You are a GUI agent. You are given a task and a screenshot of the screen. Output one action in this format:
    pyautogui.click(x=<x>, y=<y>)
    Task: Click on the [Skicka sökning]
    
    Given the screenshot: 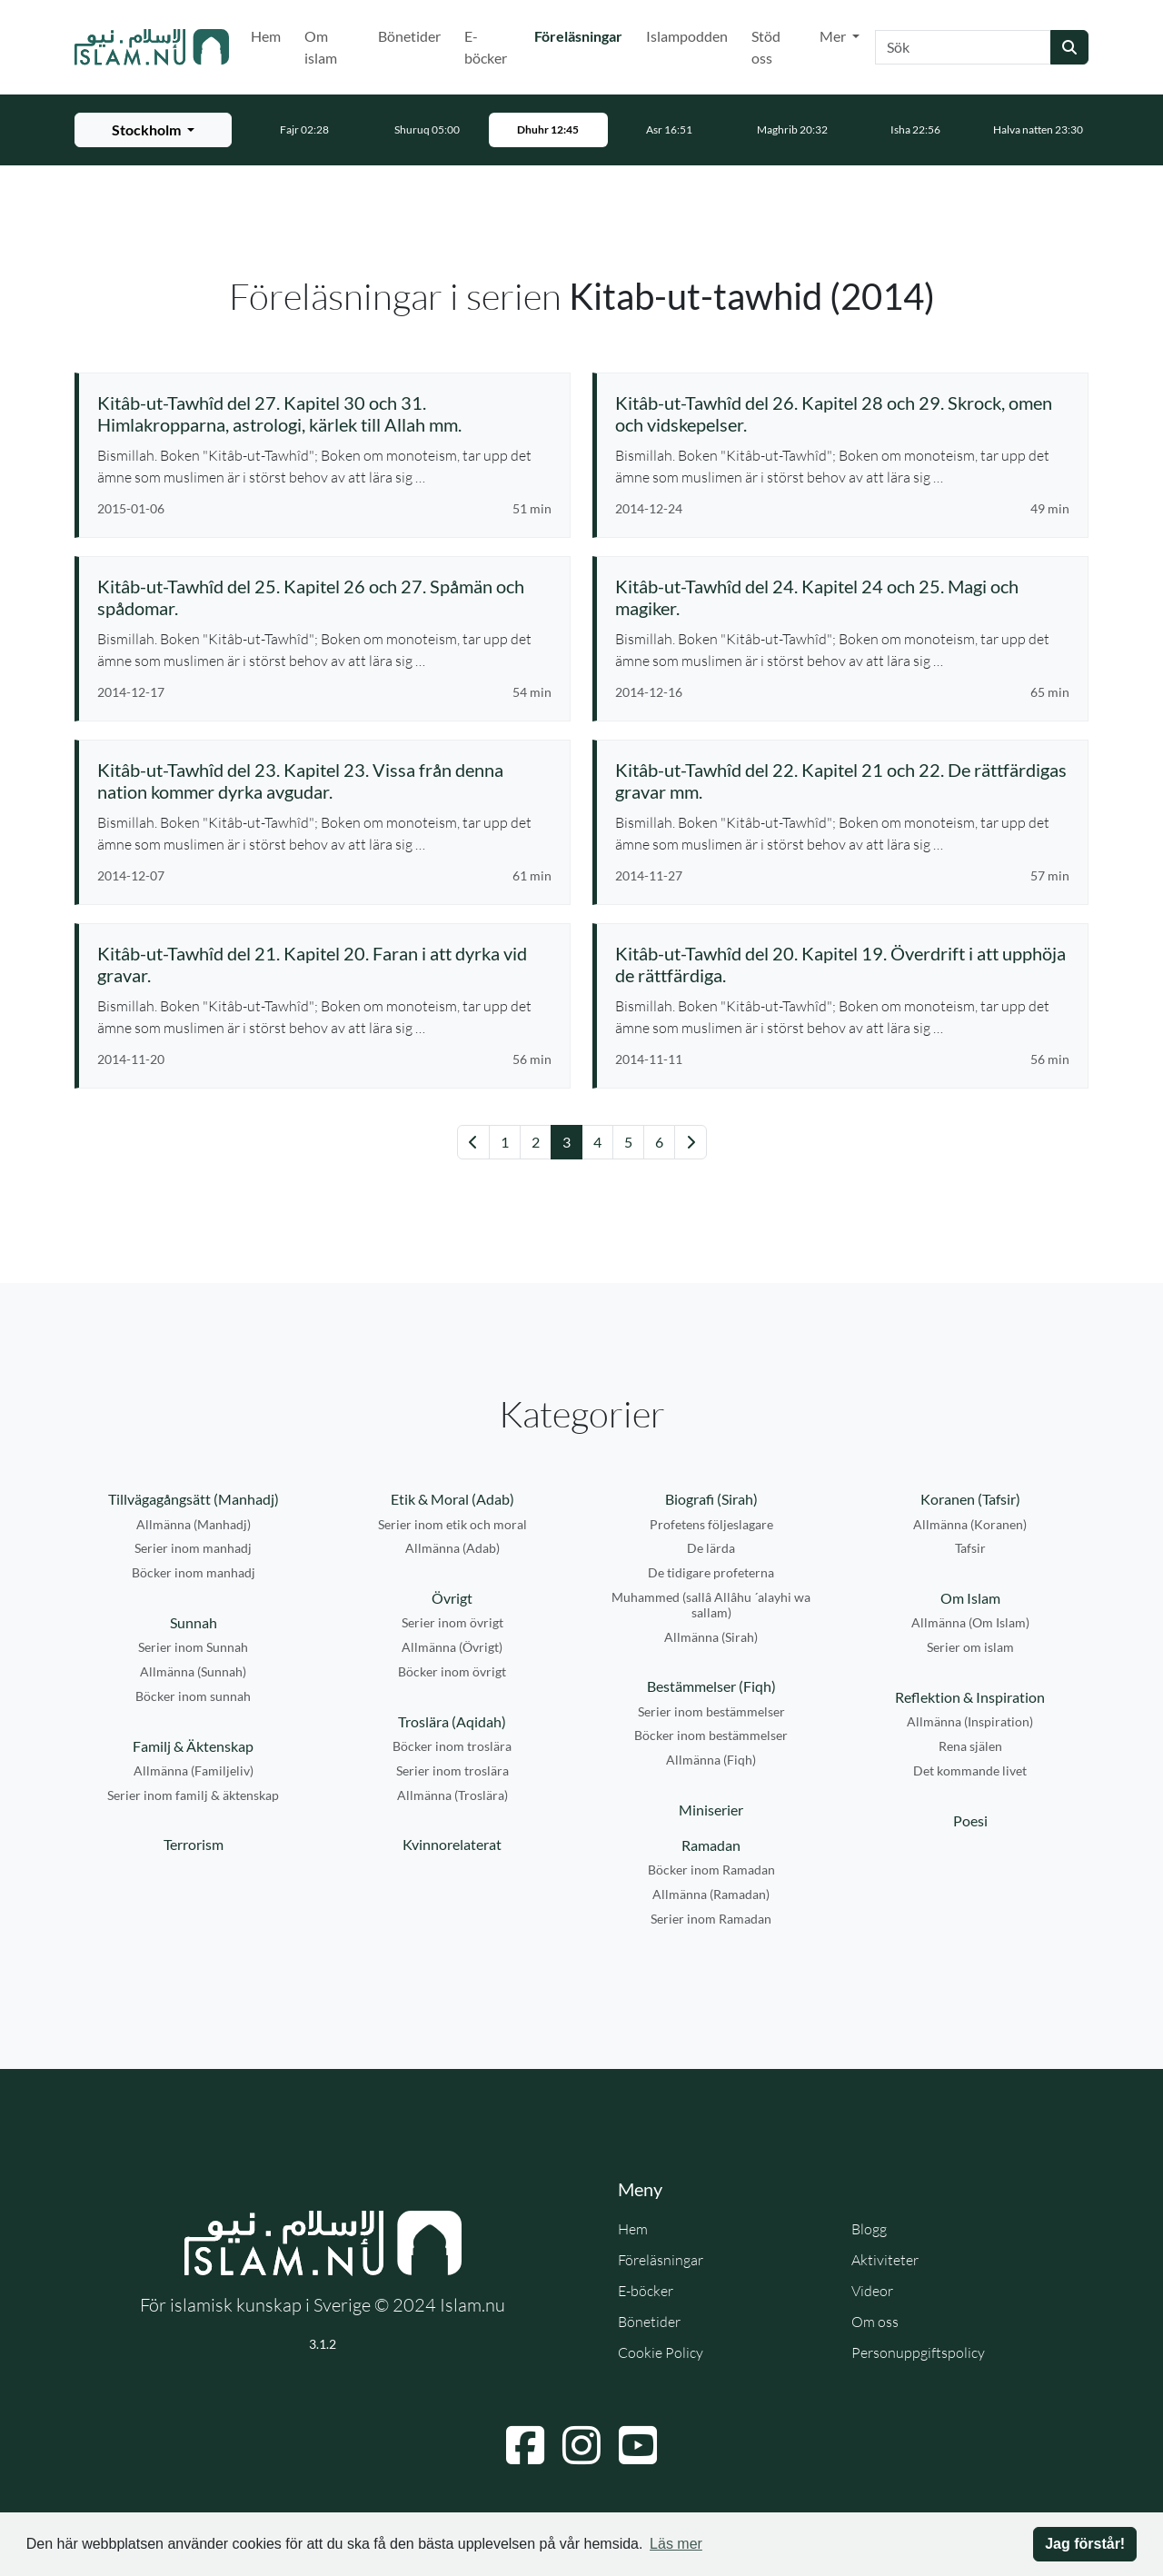 What is the action you would take?
    pyautogui.click(x=1069, y=47)
    